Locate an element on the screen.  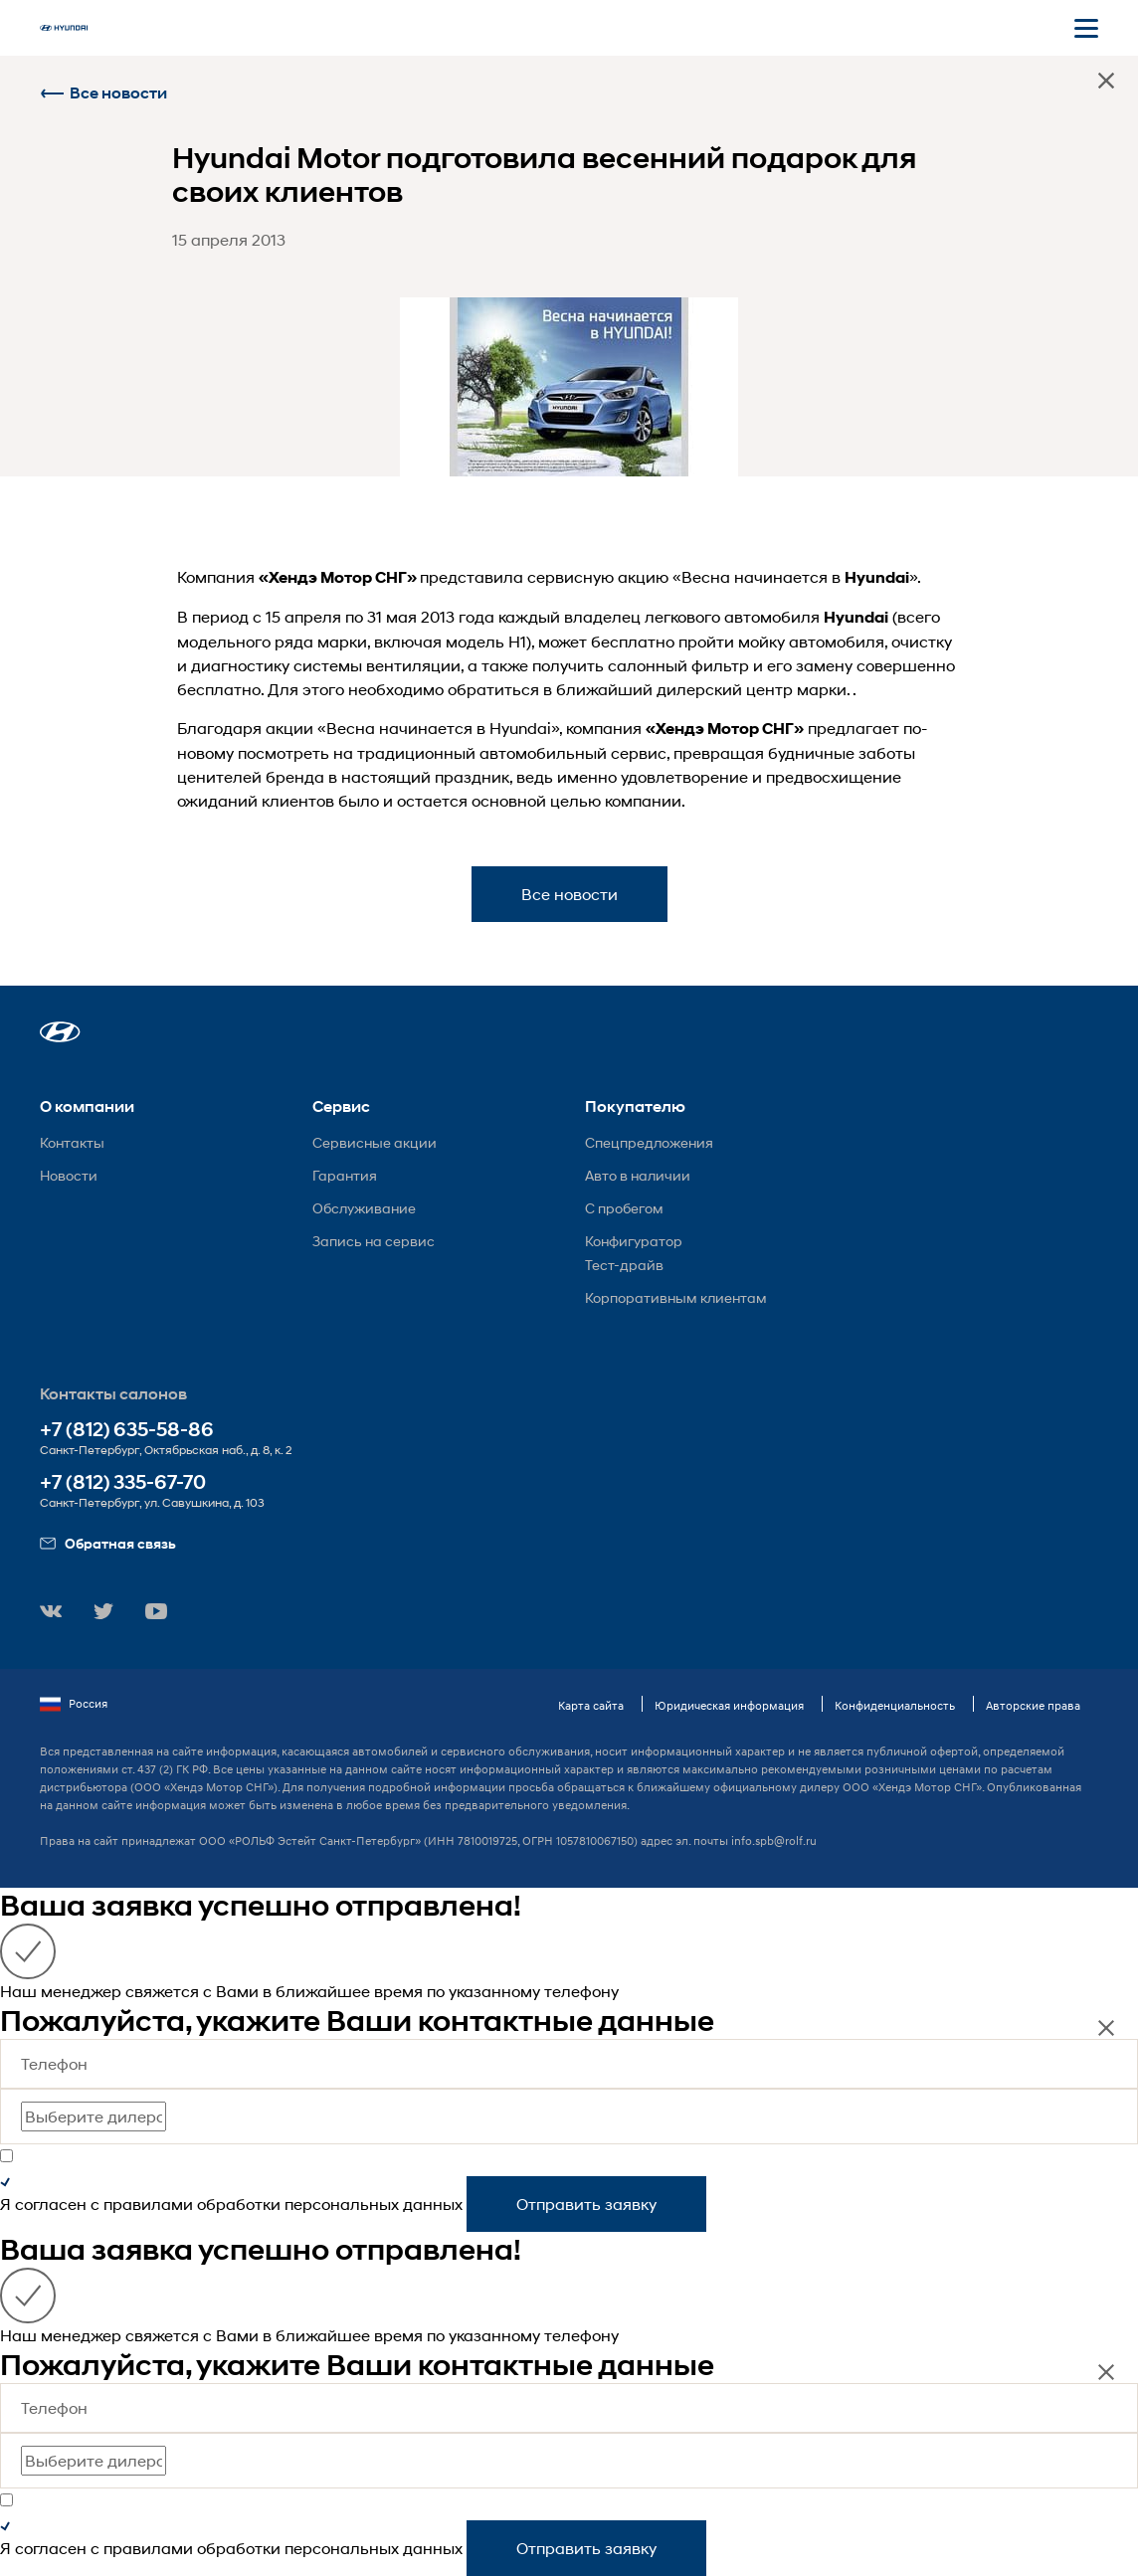
Карта сайта is located at coordinates (591, 1705).